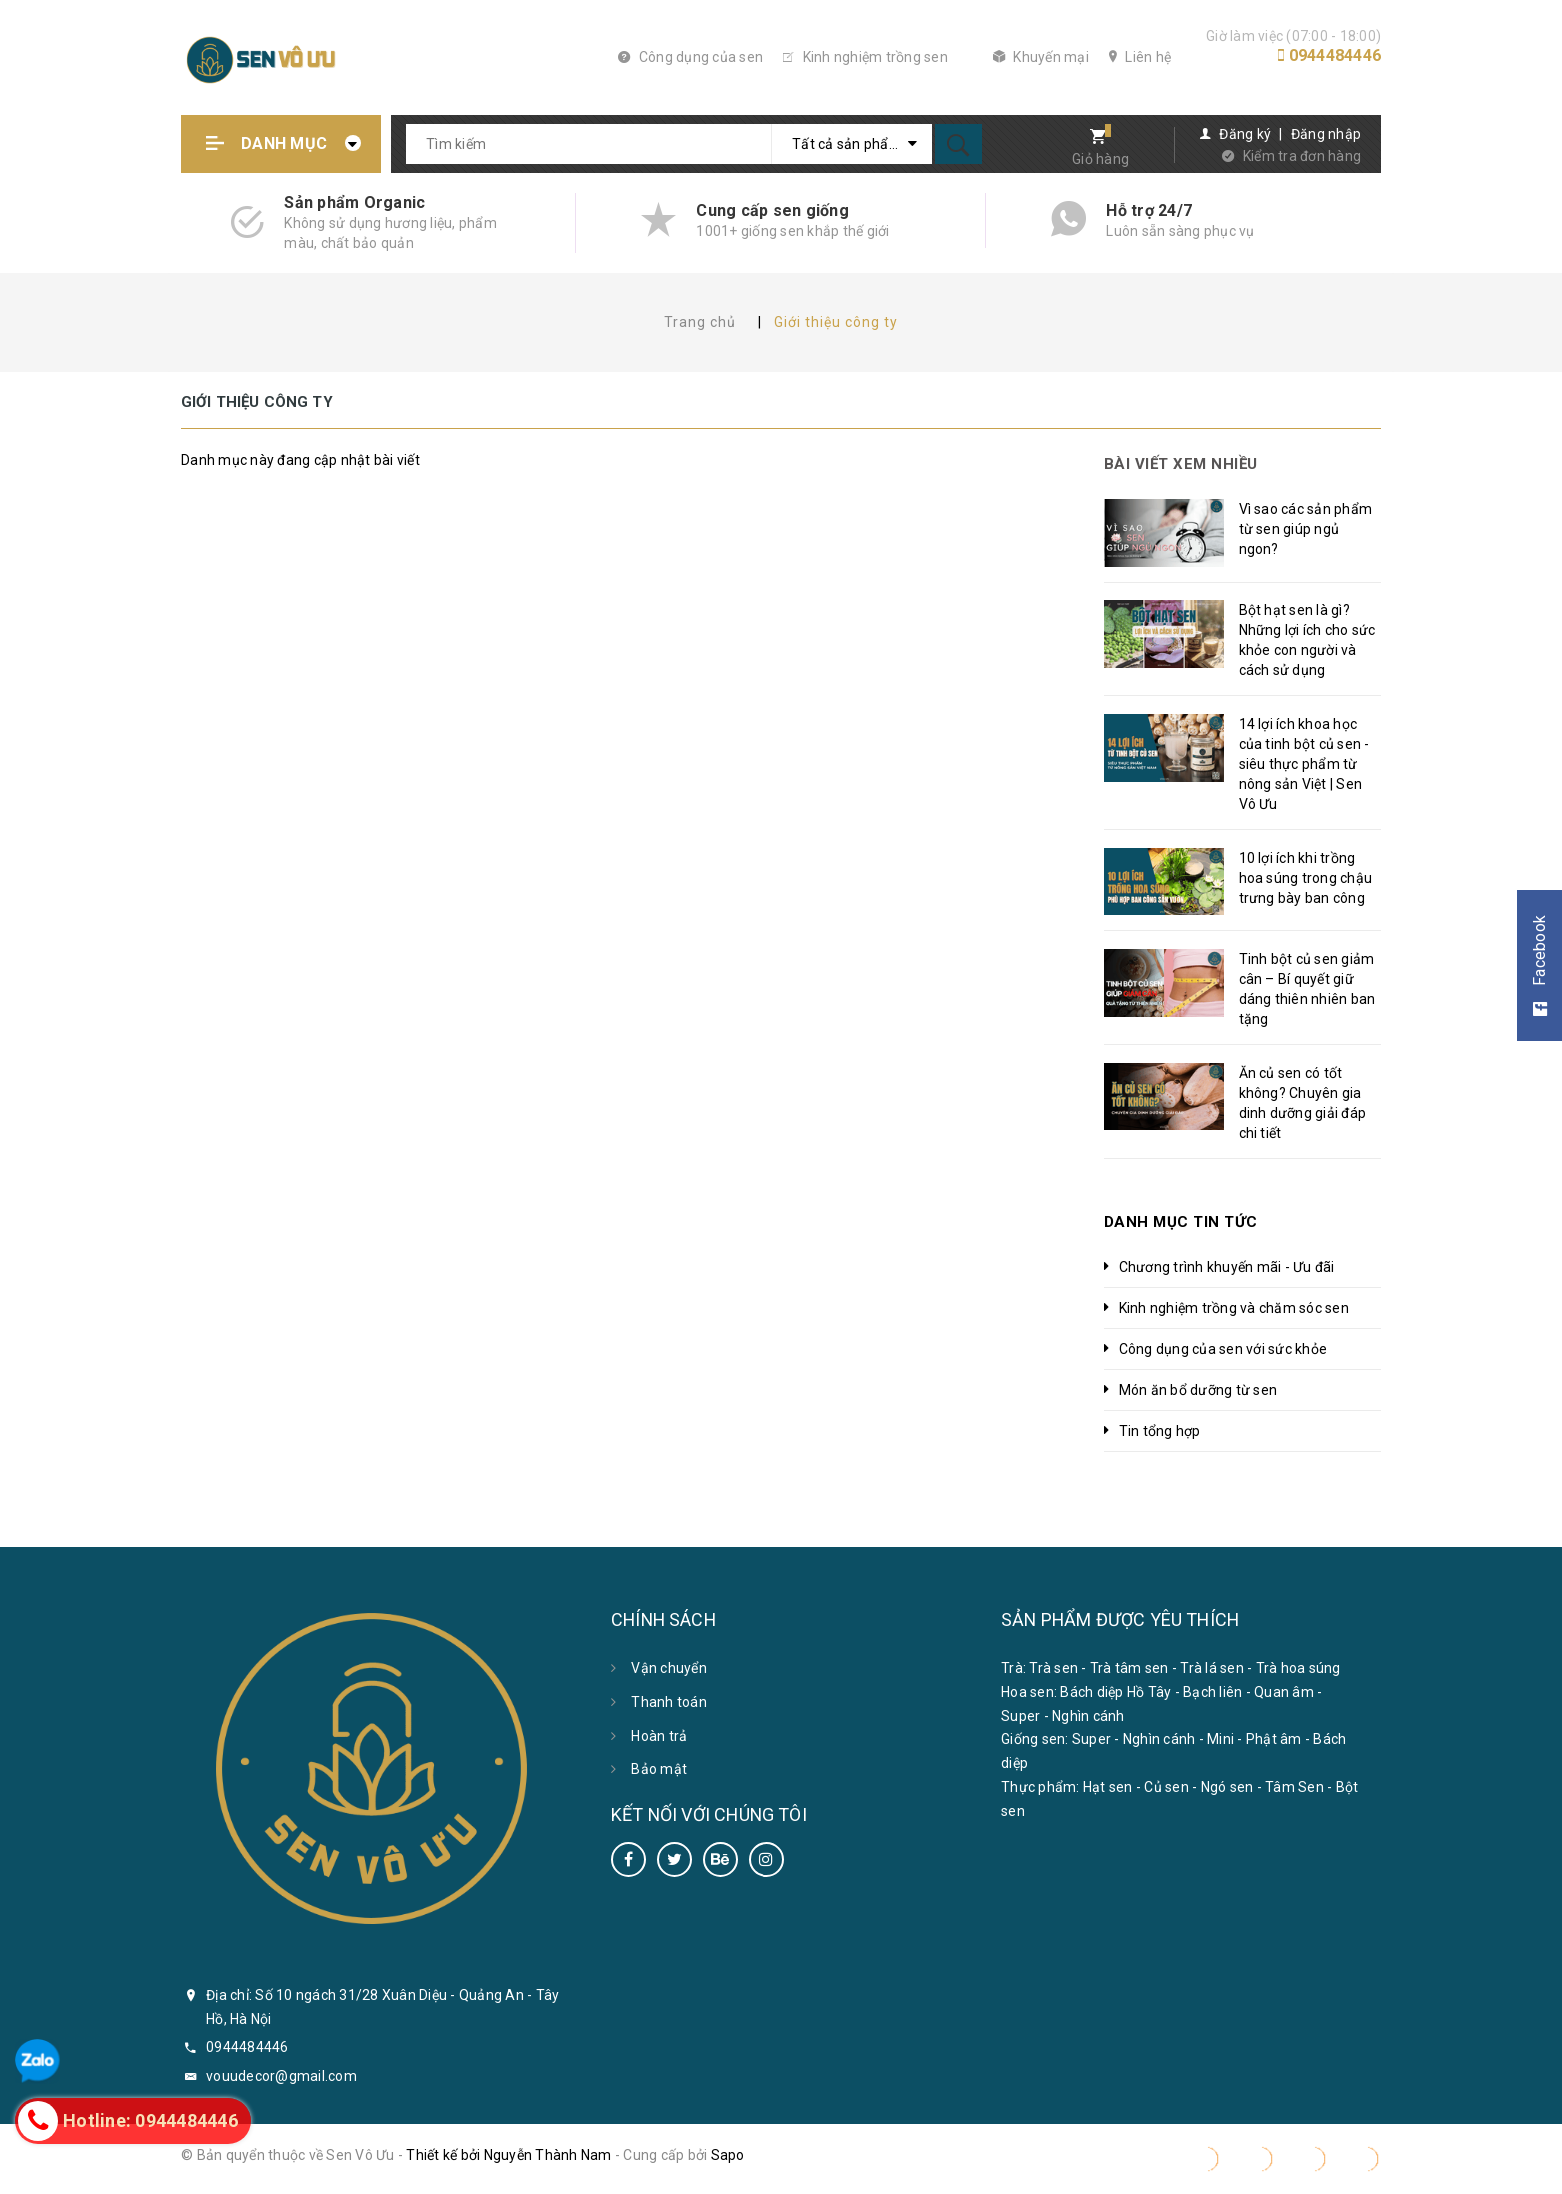  What do you see at coordinates (1198, 1390) in the screenshot?
I see `Món ăn bổ dưỡng từ sen` at bounding box center [1198, 1390].